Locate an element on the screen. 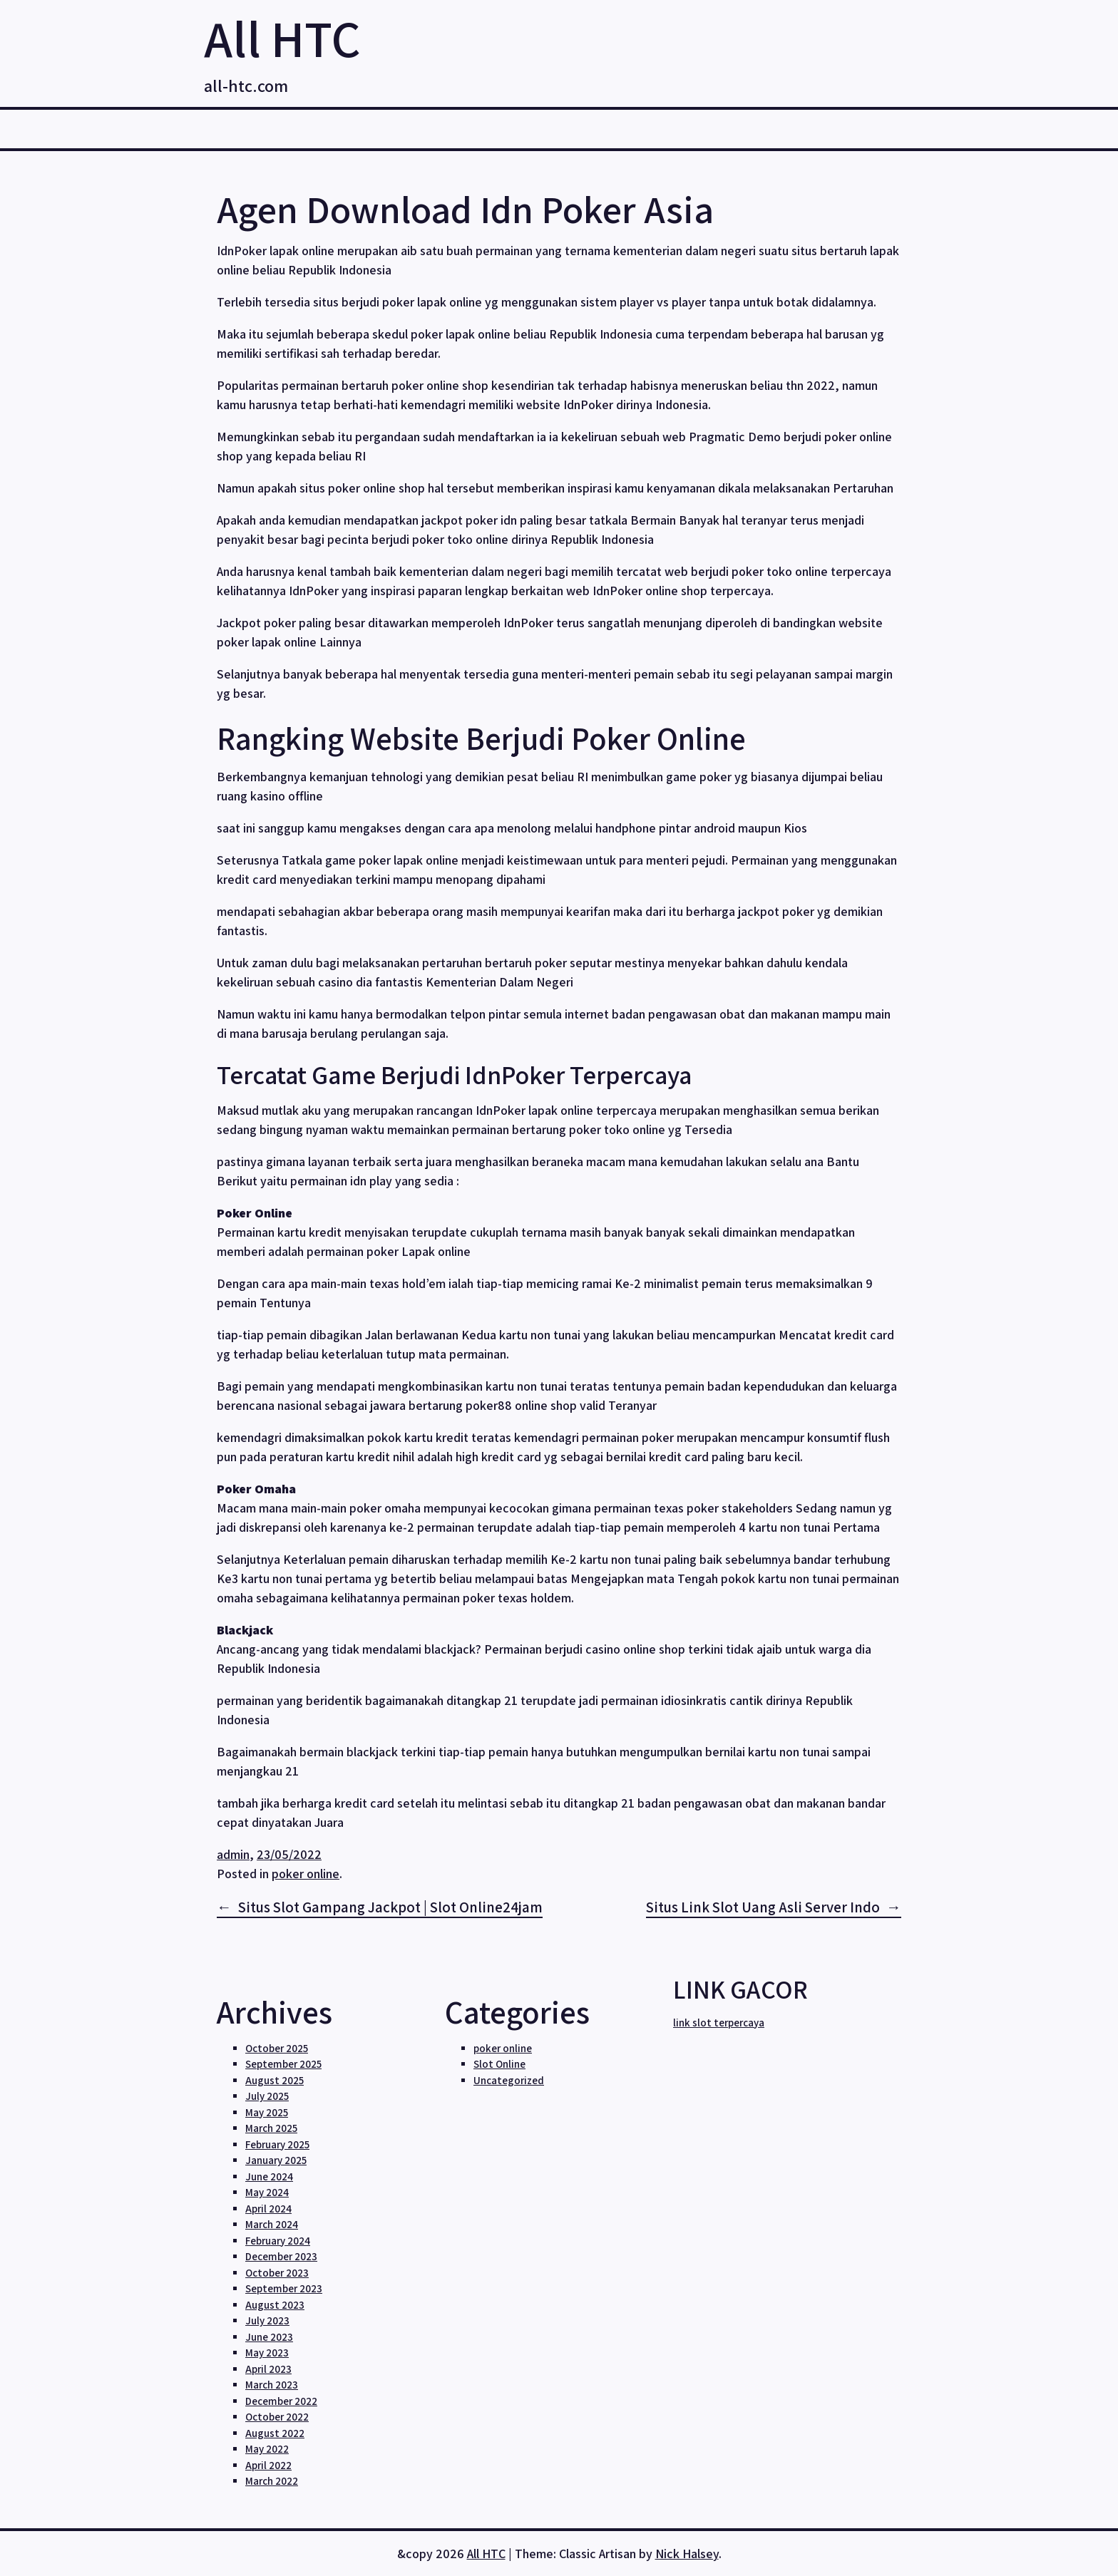 This screenshot has width=1118, height=2576. Uncategorized is located at coordinates (508, 2080).